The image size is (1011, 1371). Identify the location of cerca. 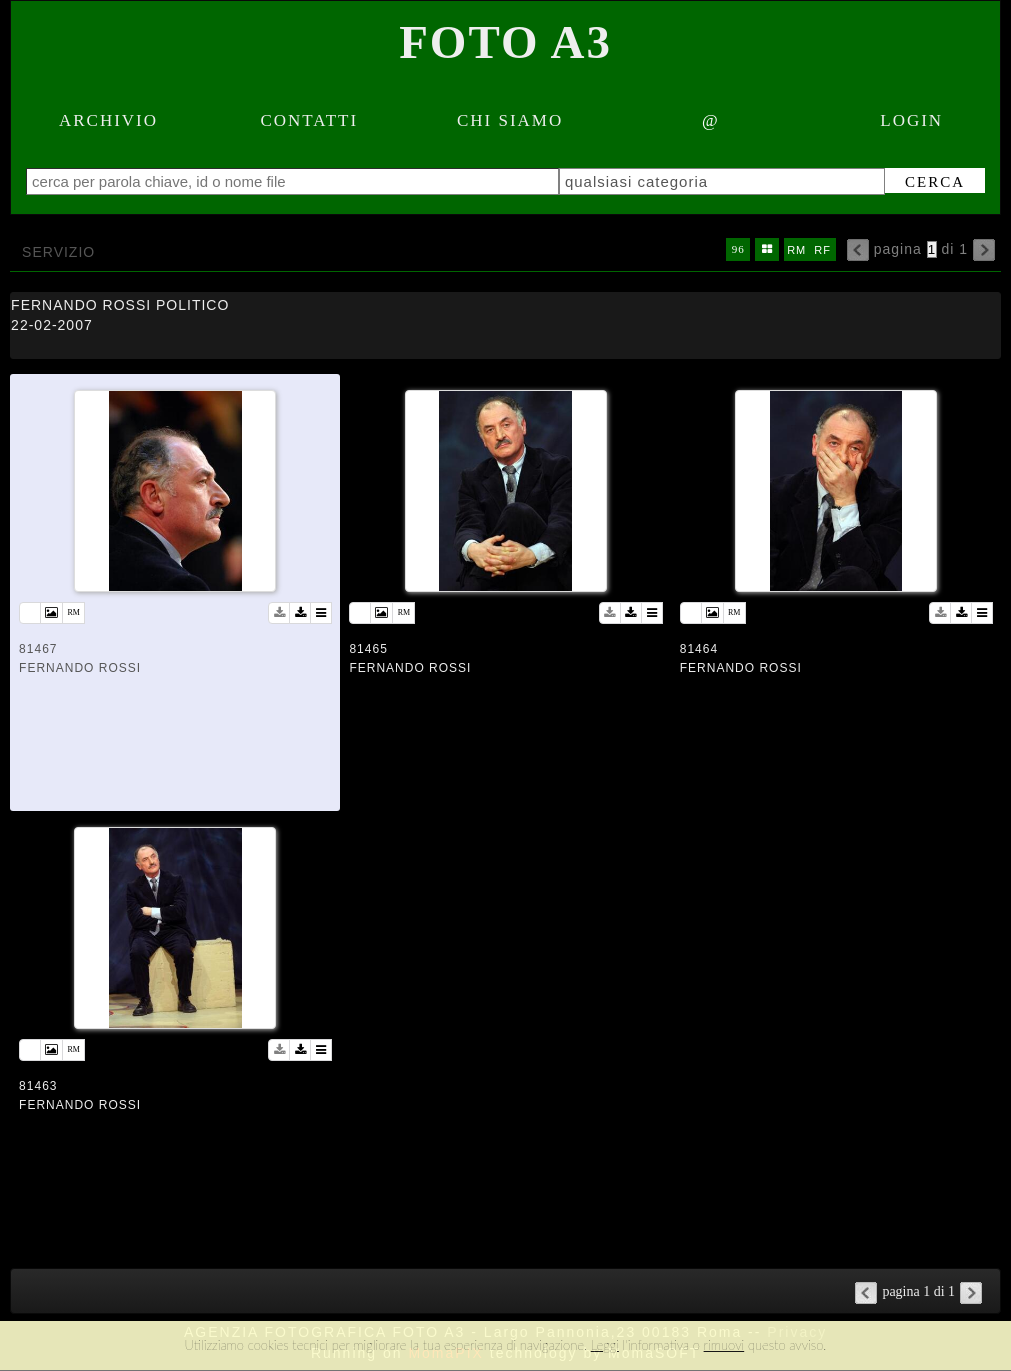
(935, 182).